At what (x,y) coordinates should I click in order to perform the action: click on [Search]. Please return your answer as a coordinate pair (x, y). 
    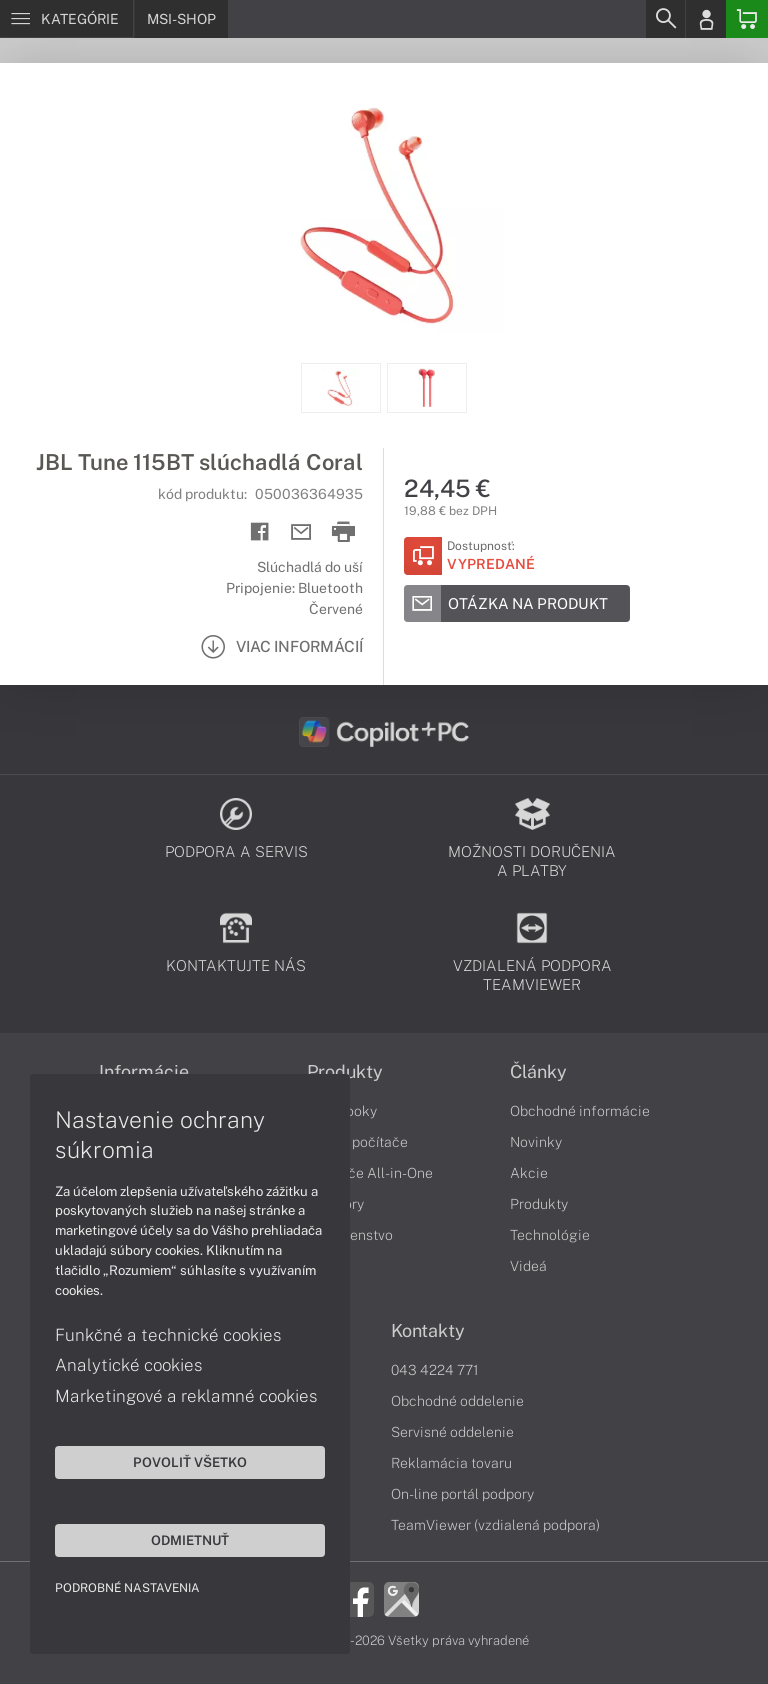
    Looking at the image, I should click on (665, 19).